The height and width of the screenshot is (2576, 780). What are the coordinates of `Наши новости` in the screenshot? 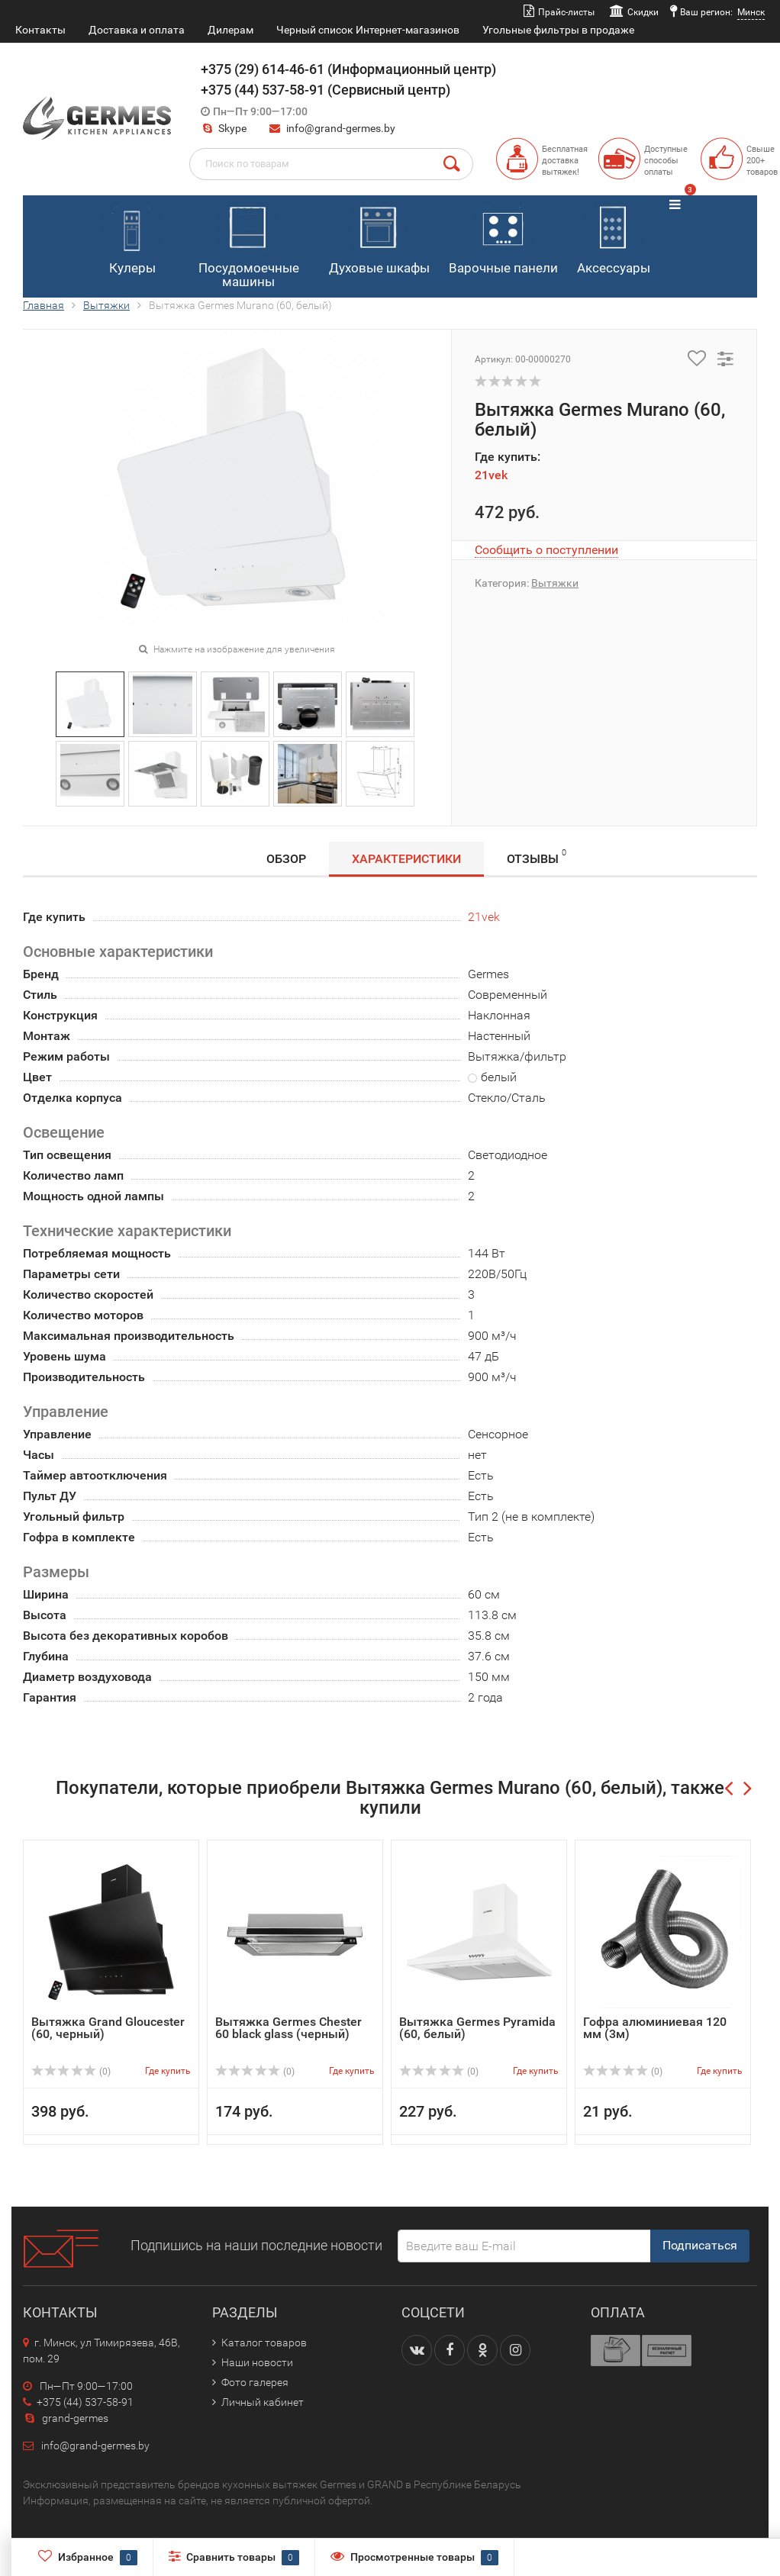 It's located at (257, 2362).